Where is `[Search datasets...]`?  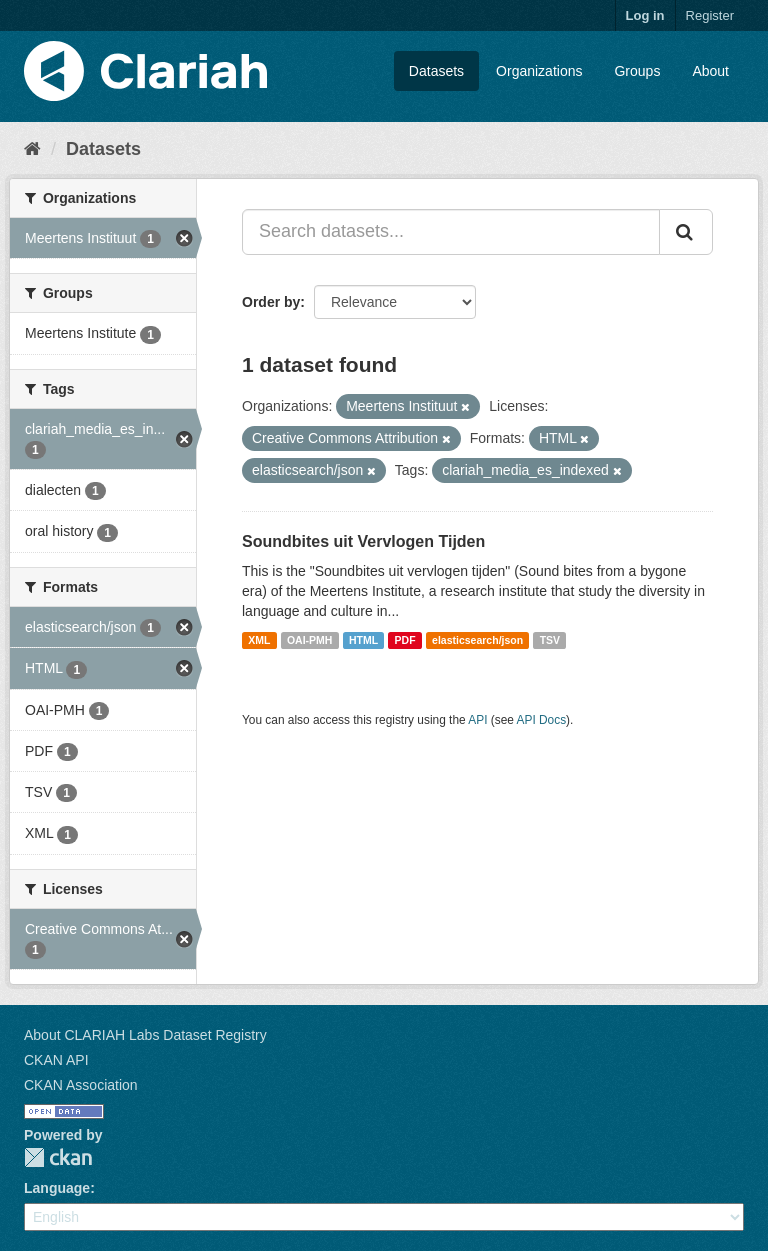
[Search datasets...] is located at coordinates (451, 232).